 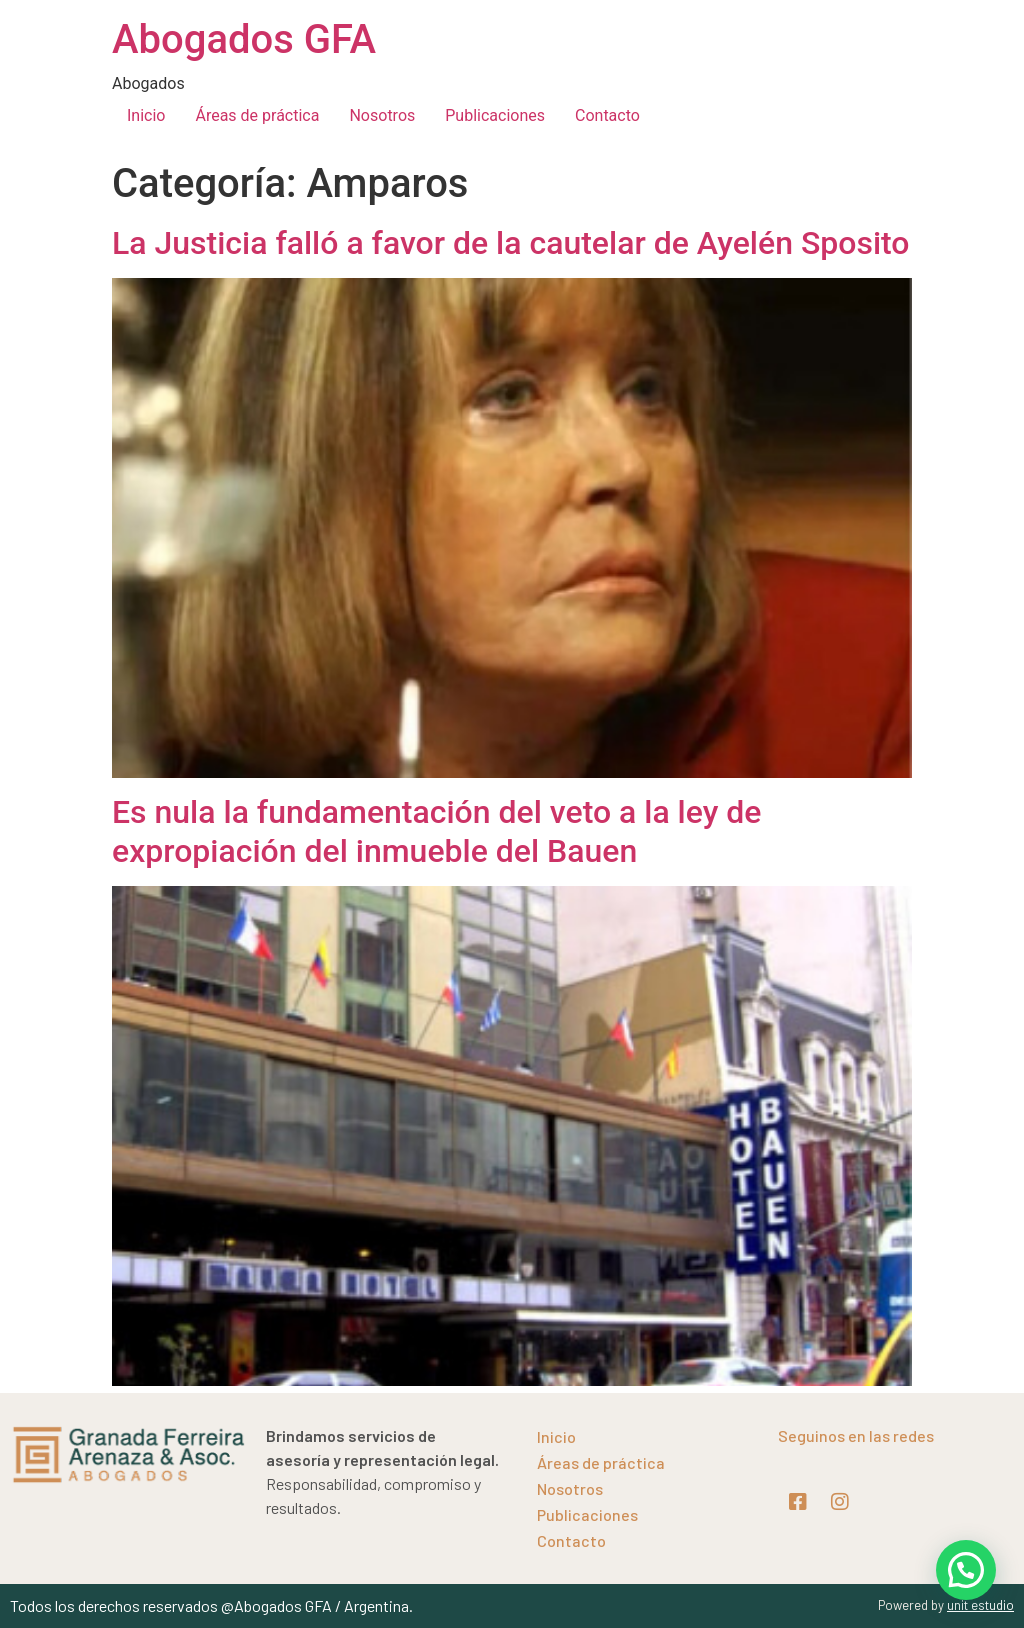 I want to click on Abogados GFA, so click(x=244, y=39).